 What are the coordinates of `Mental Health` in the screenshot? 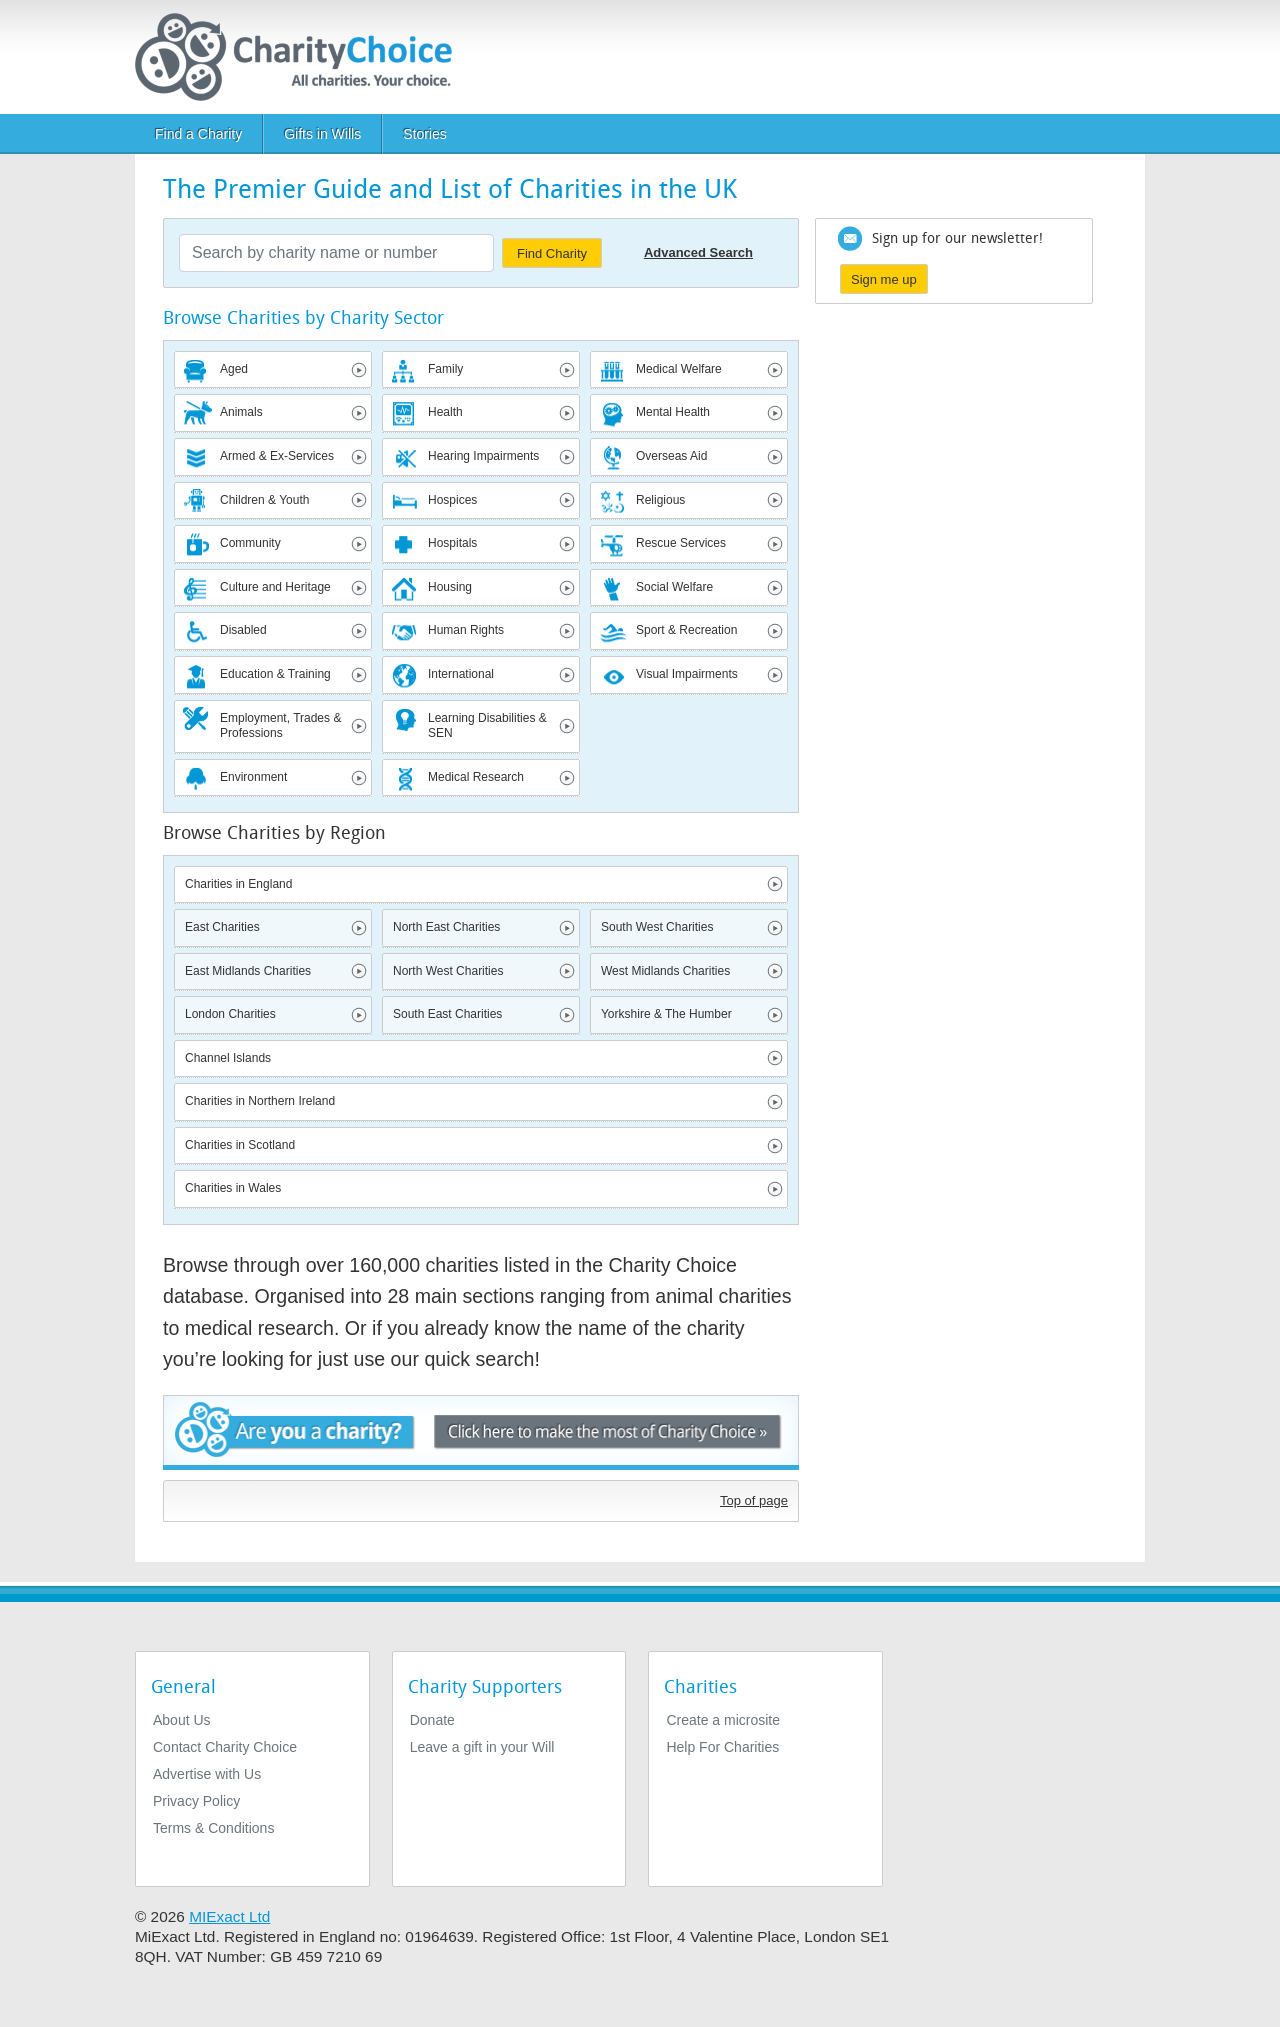 It's located at (673, 412).